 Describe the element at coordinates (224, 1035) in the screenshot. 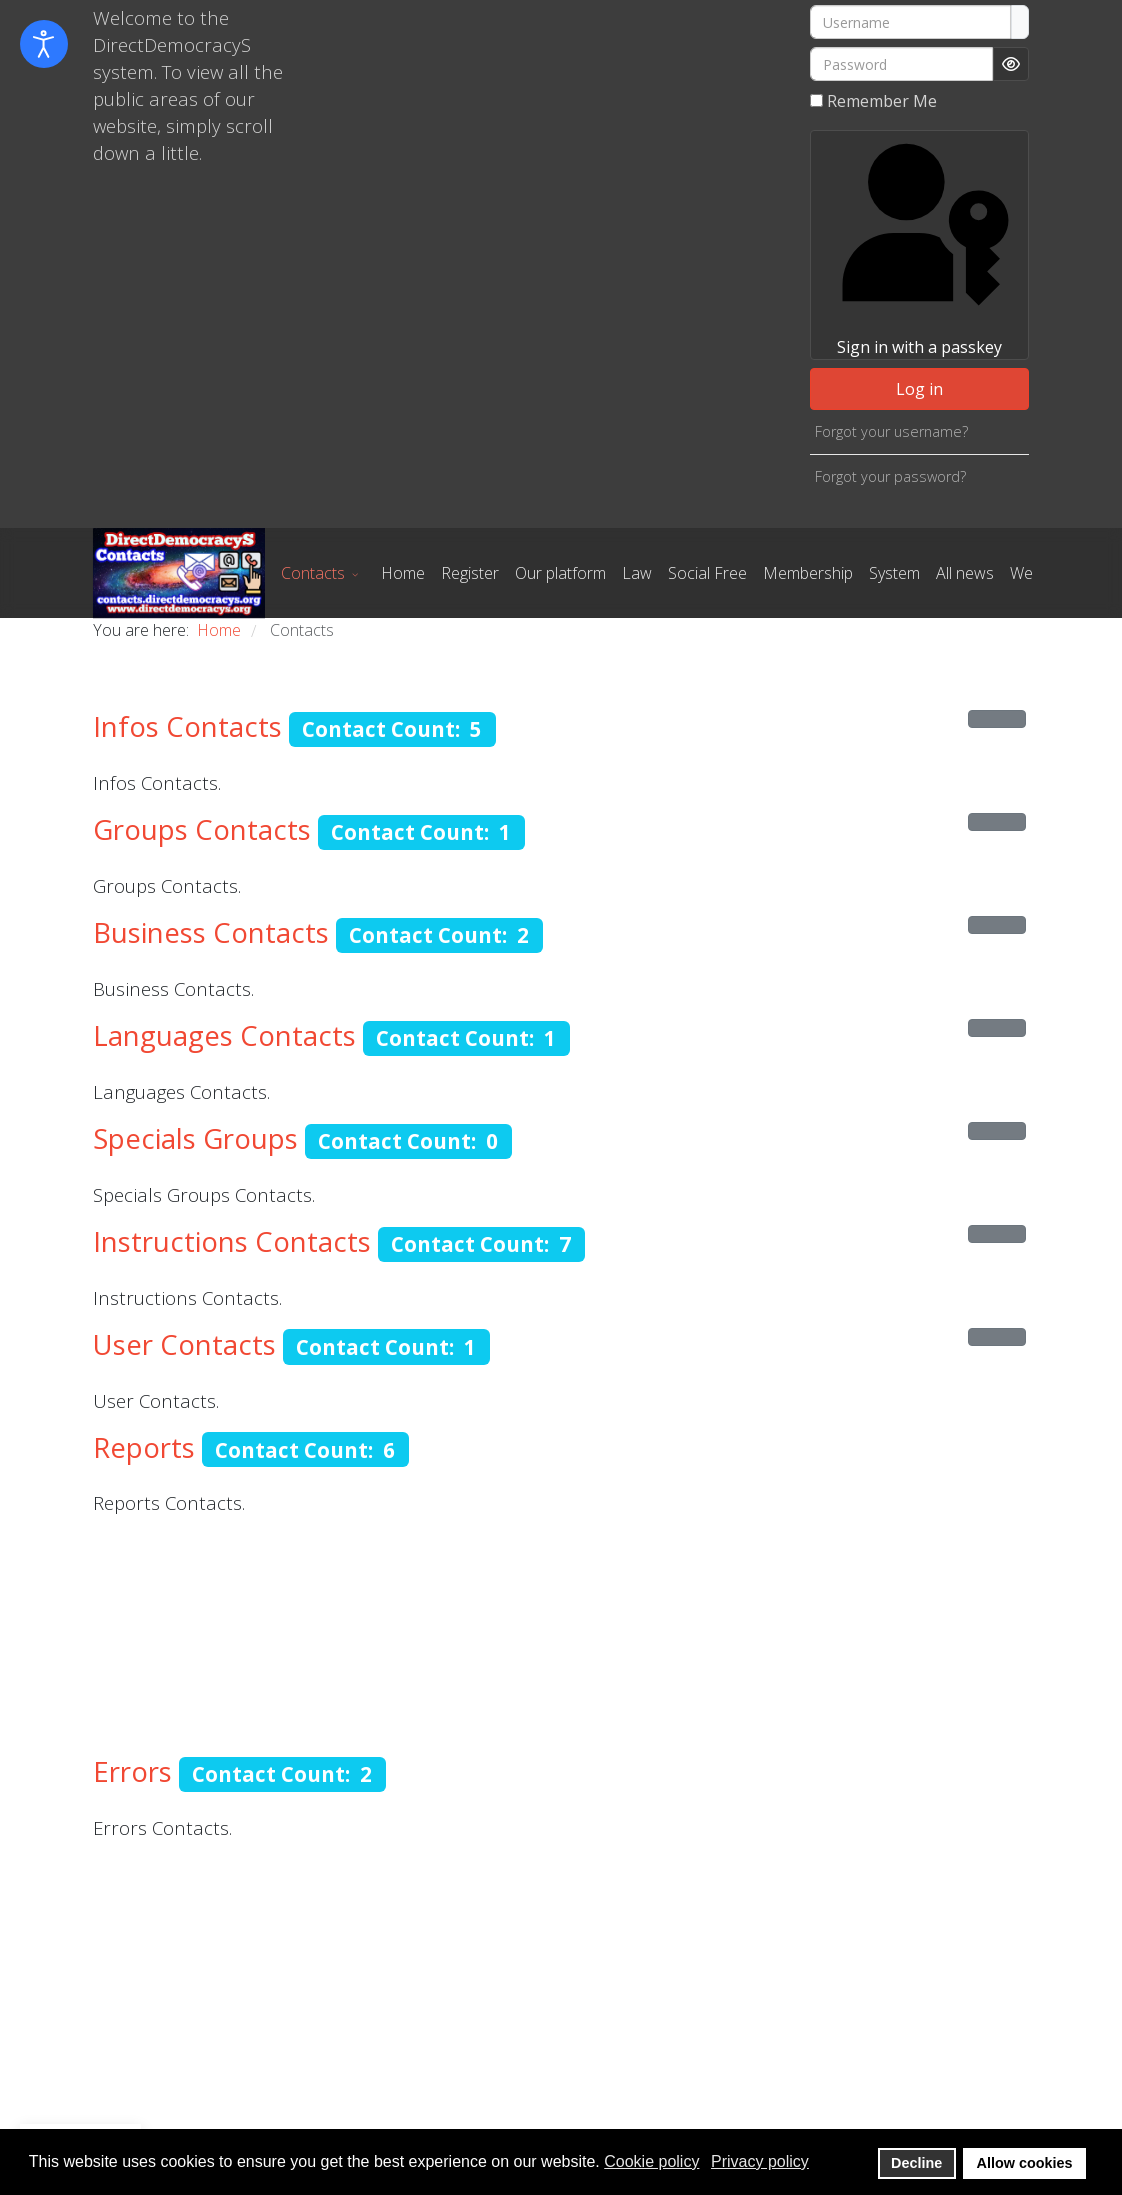

I see `Languages Contacts` at that location.